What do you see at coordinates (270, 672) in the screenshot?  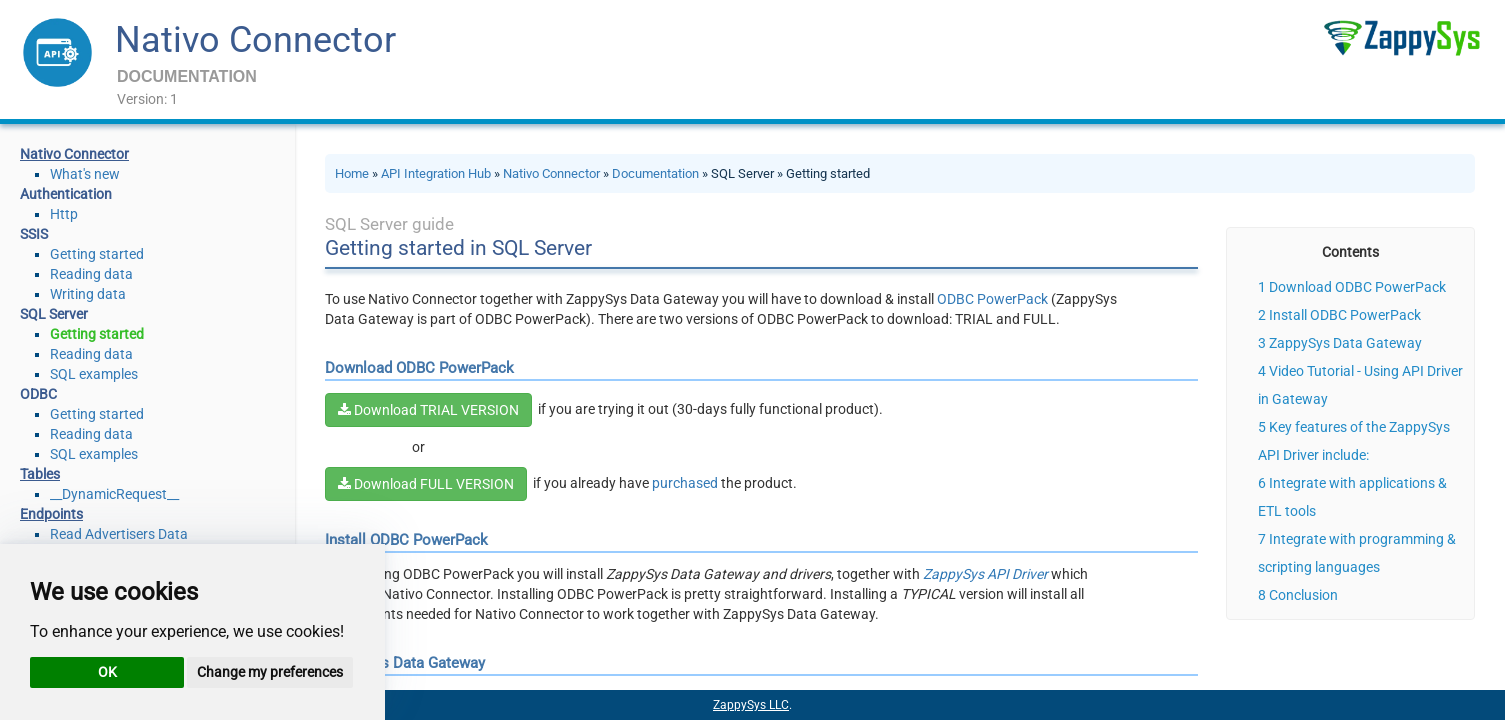 I see `Change my preferences [button]` at bounding box center [270, 672].